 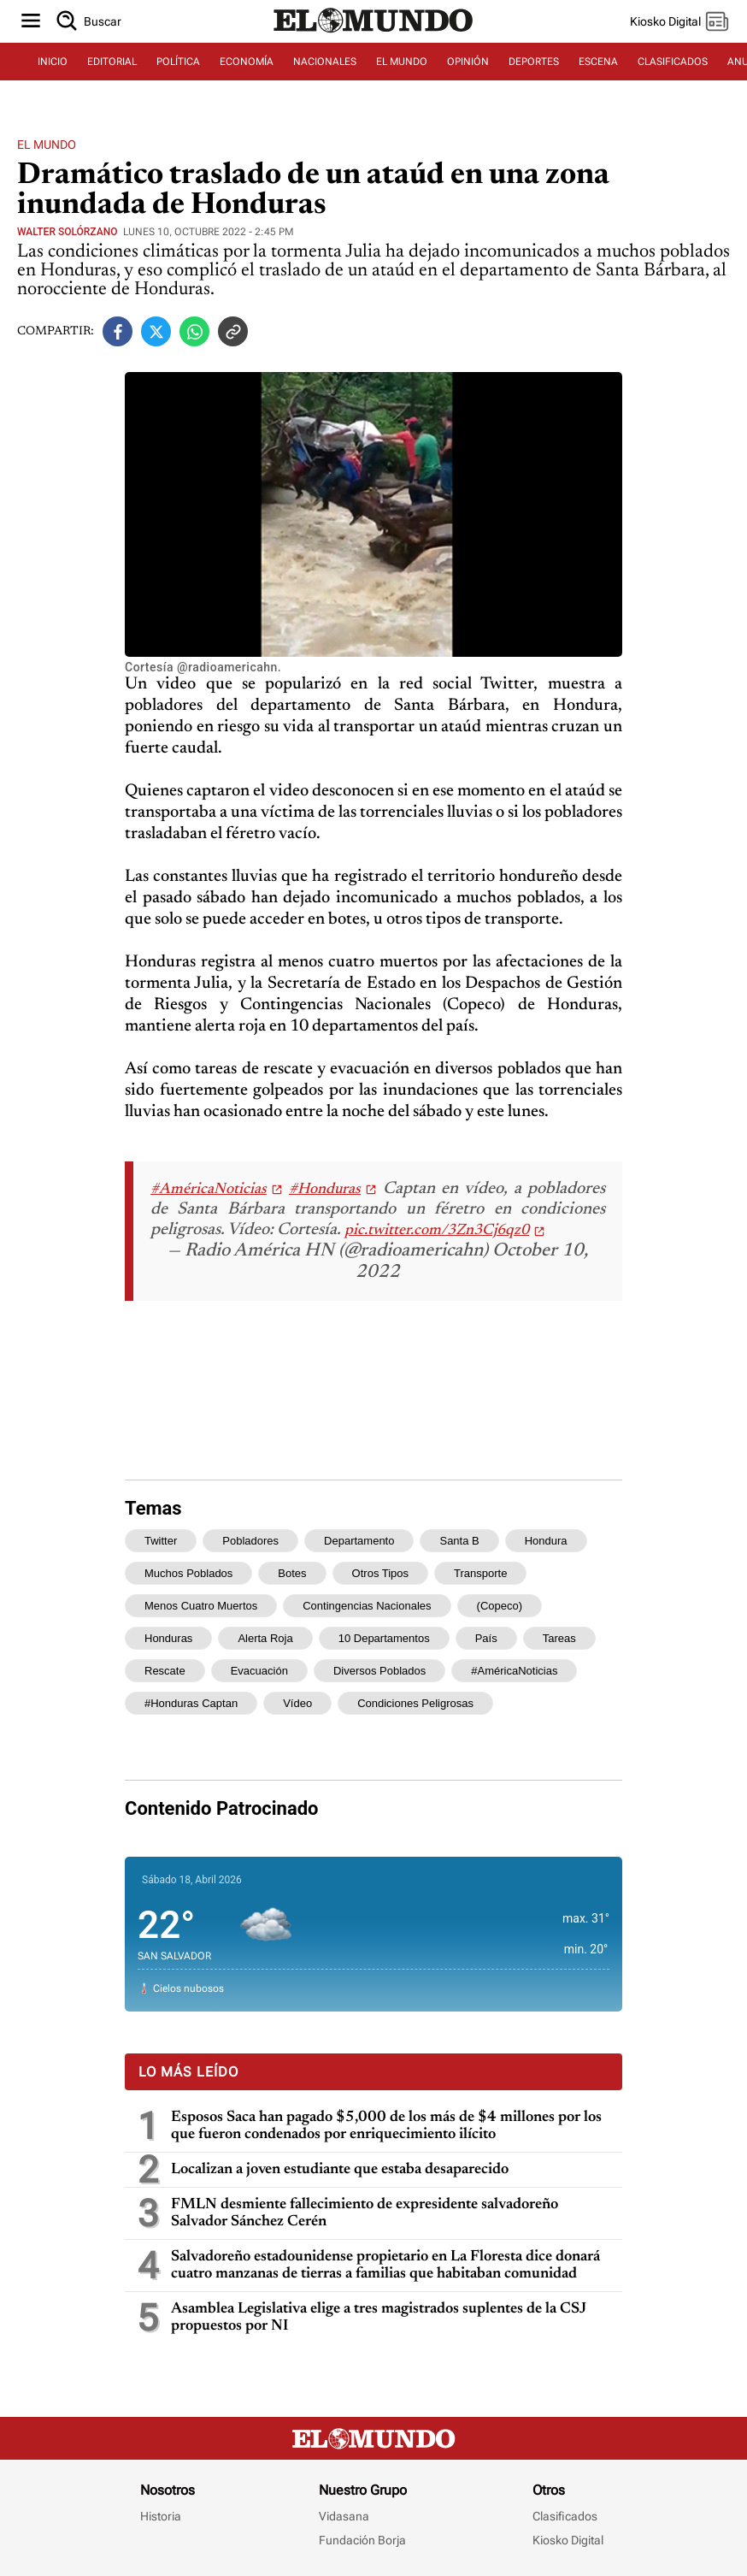 What do you see at coordinates (480, 1573) in the screenshot?
I see `transporte` at bounding box center [480, 1573].